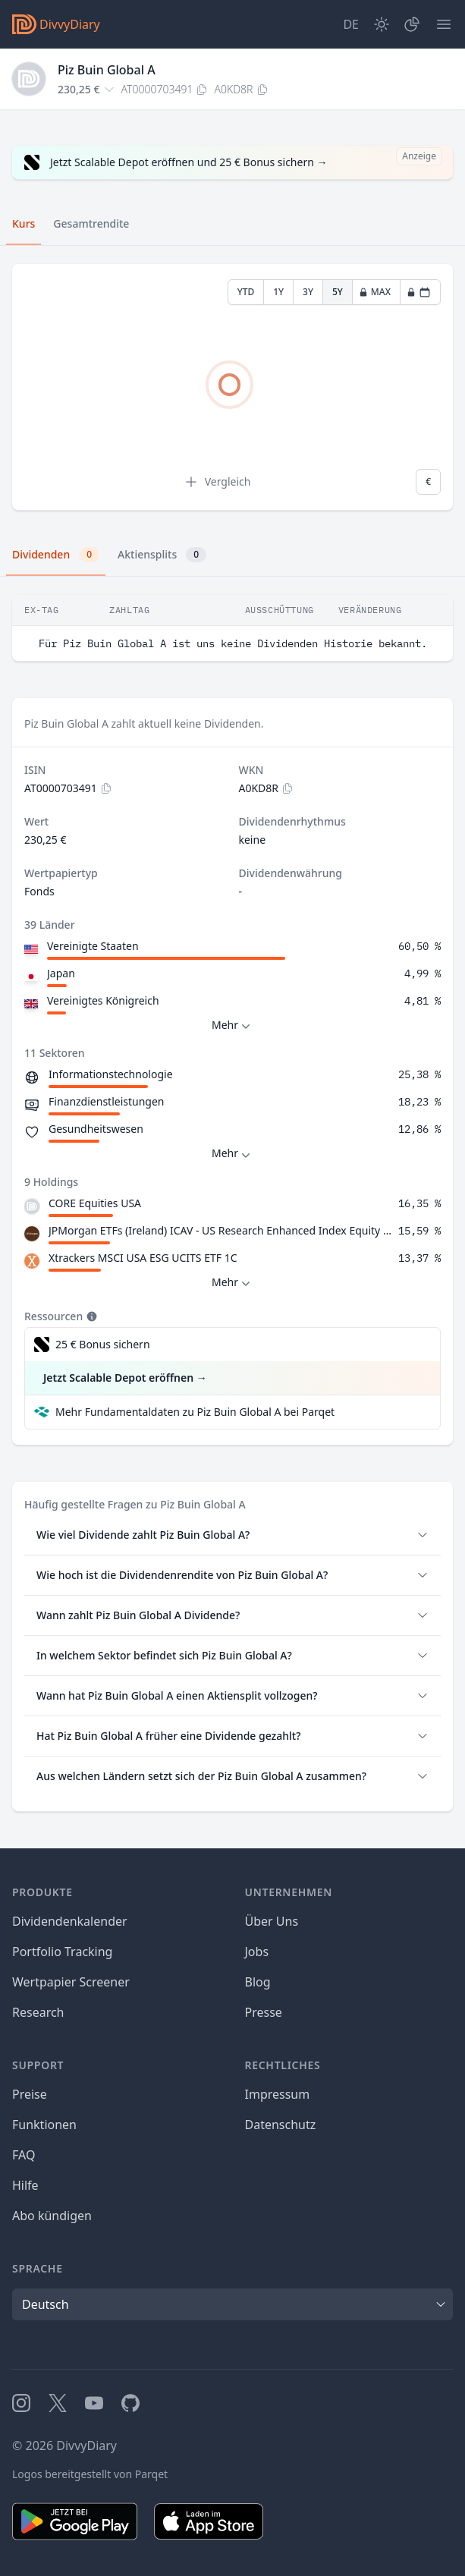  Describe the element at coordinates (351, 24) in the screenshot. I see `[Site Language]` at that location.